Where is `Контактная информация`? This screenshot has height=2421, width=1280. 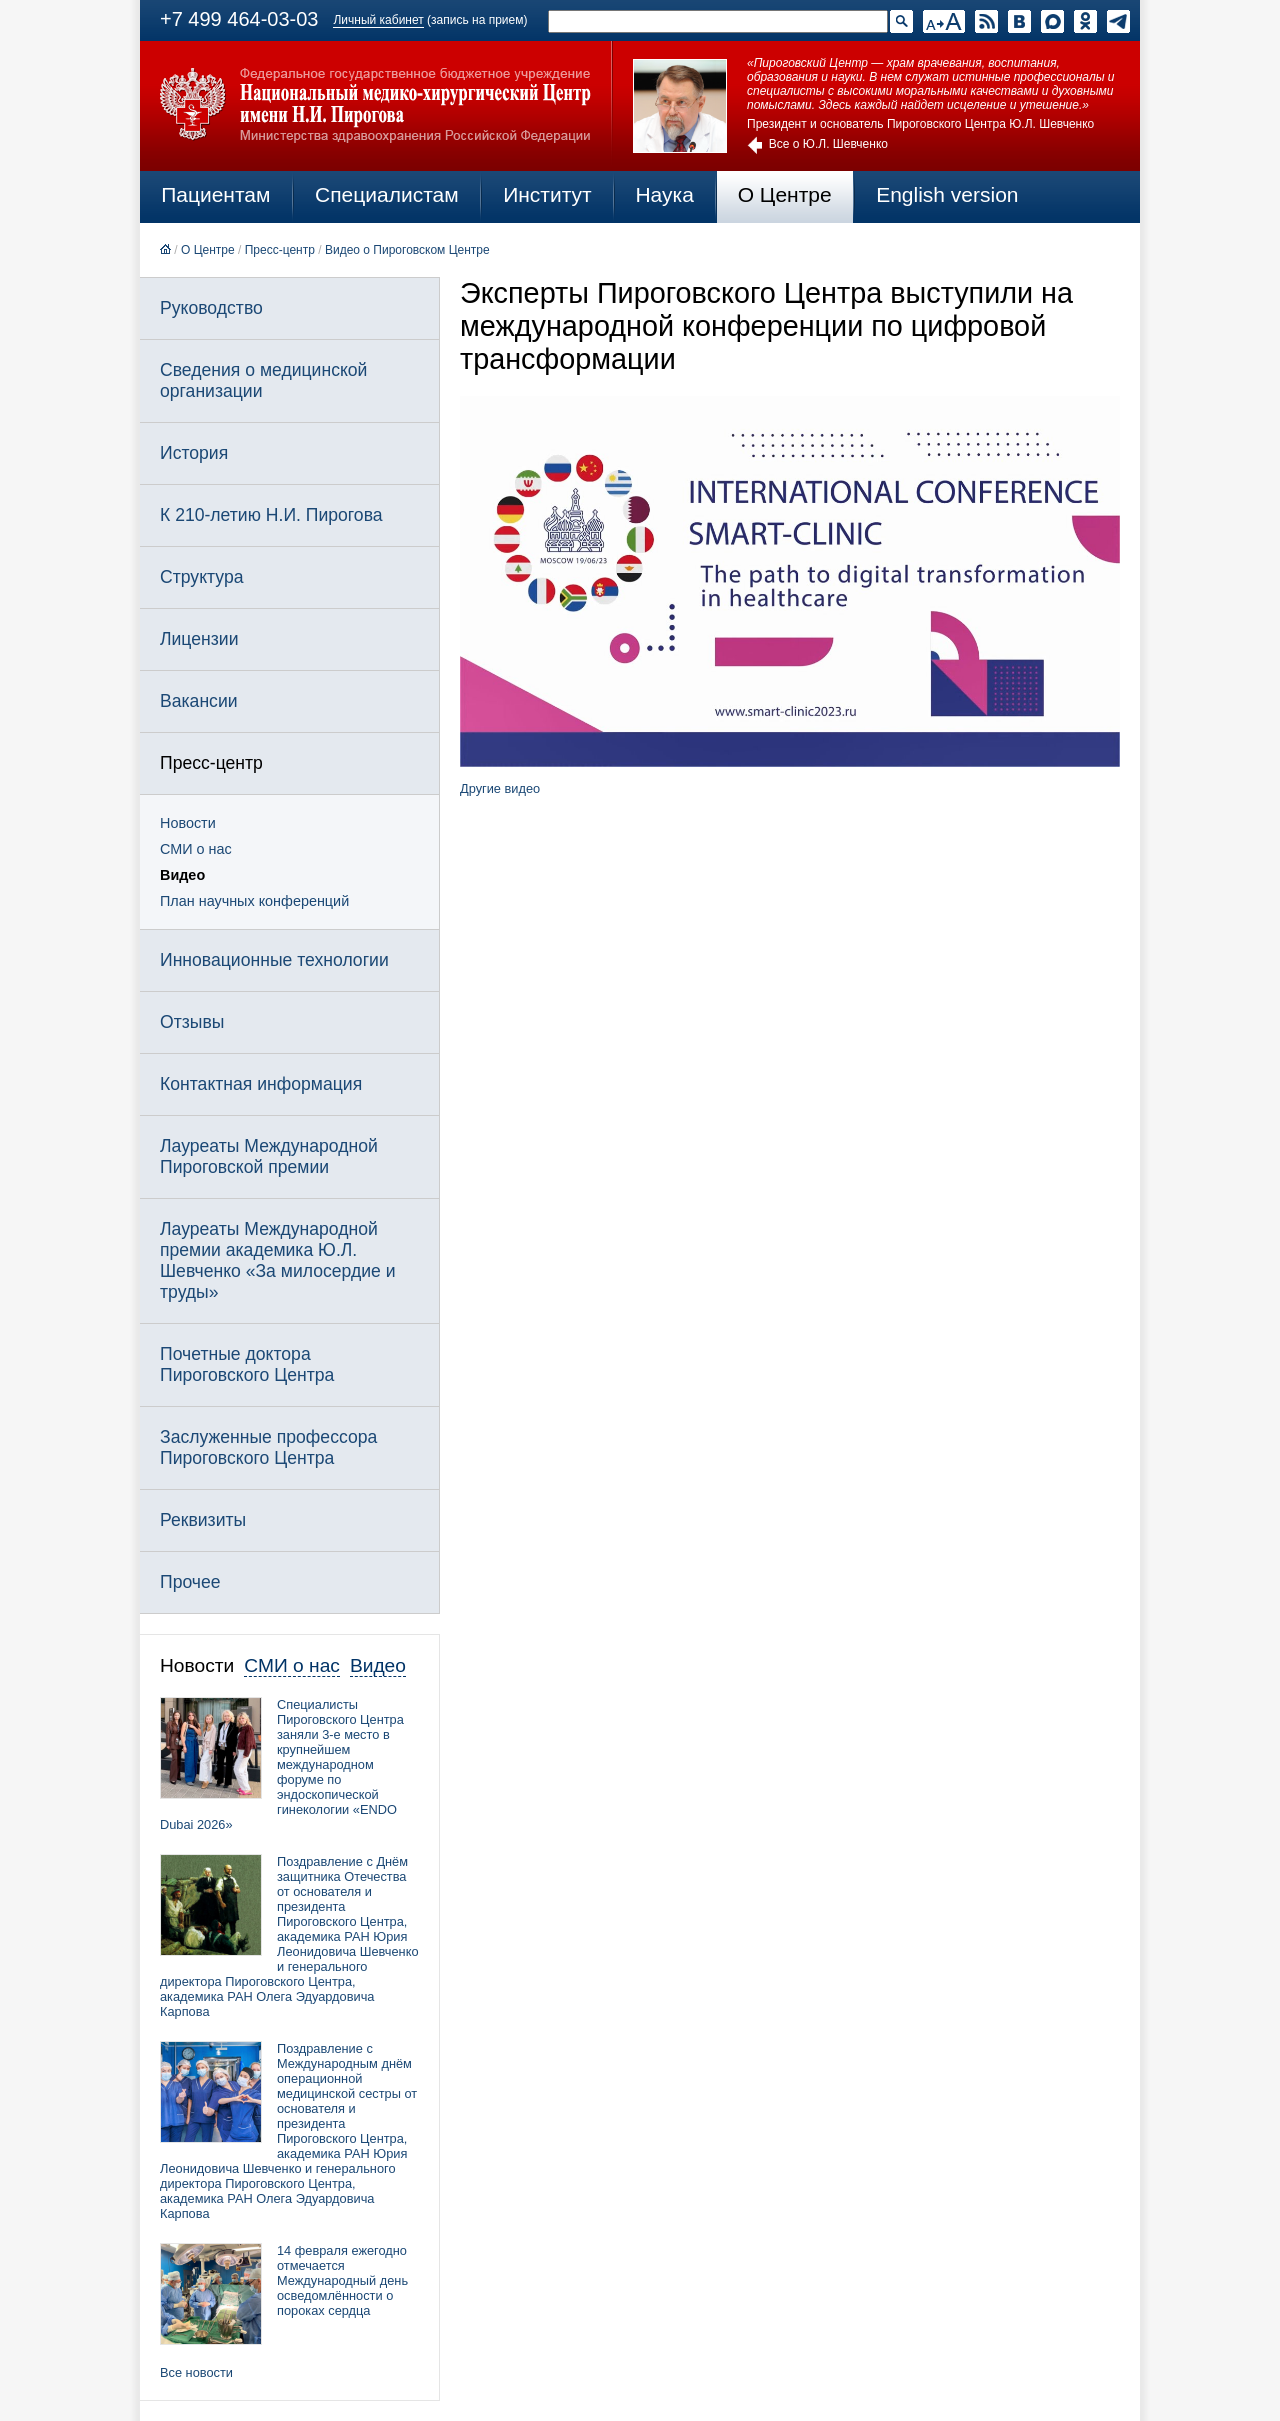 Контактная информация is located at coordinates (261, 1084).